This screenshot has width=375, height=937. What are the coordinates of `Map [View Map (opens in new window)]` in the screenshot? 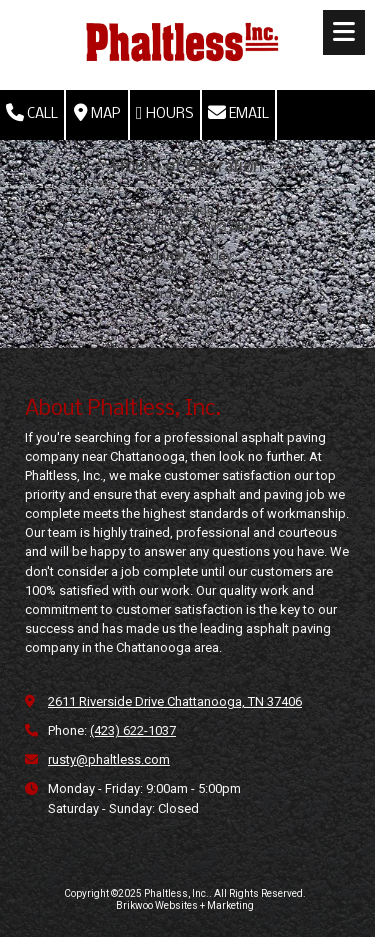 It's located at (97, 113).